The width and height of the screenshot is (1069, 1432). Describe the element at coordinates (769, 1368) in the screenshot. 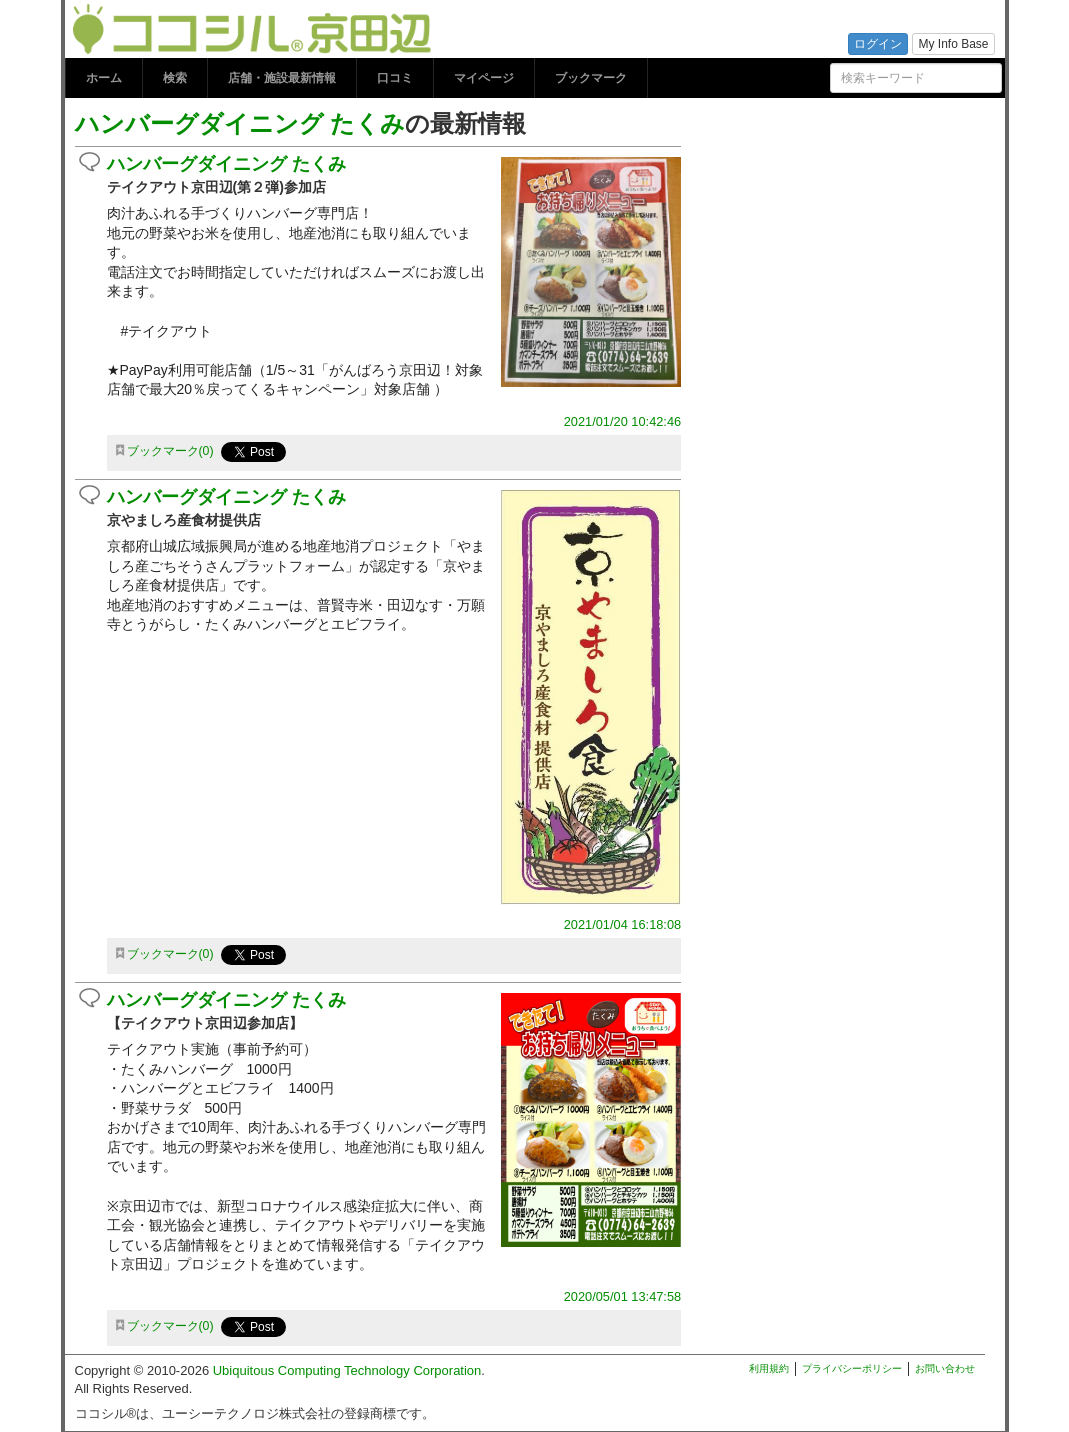

I see `利用規約` at that location.